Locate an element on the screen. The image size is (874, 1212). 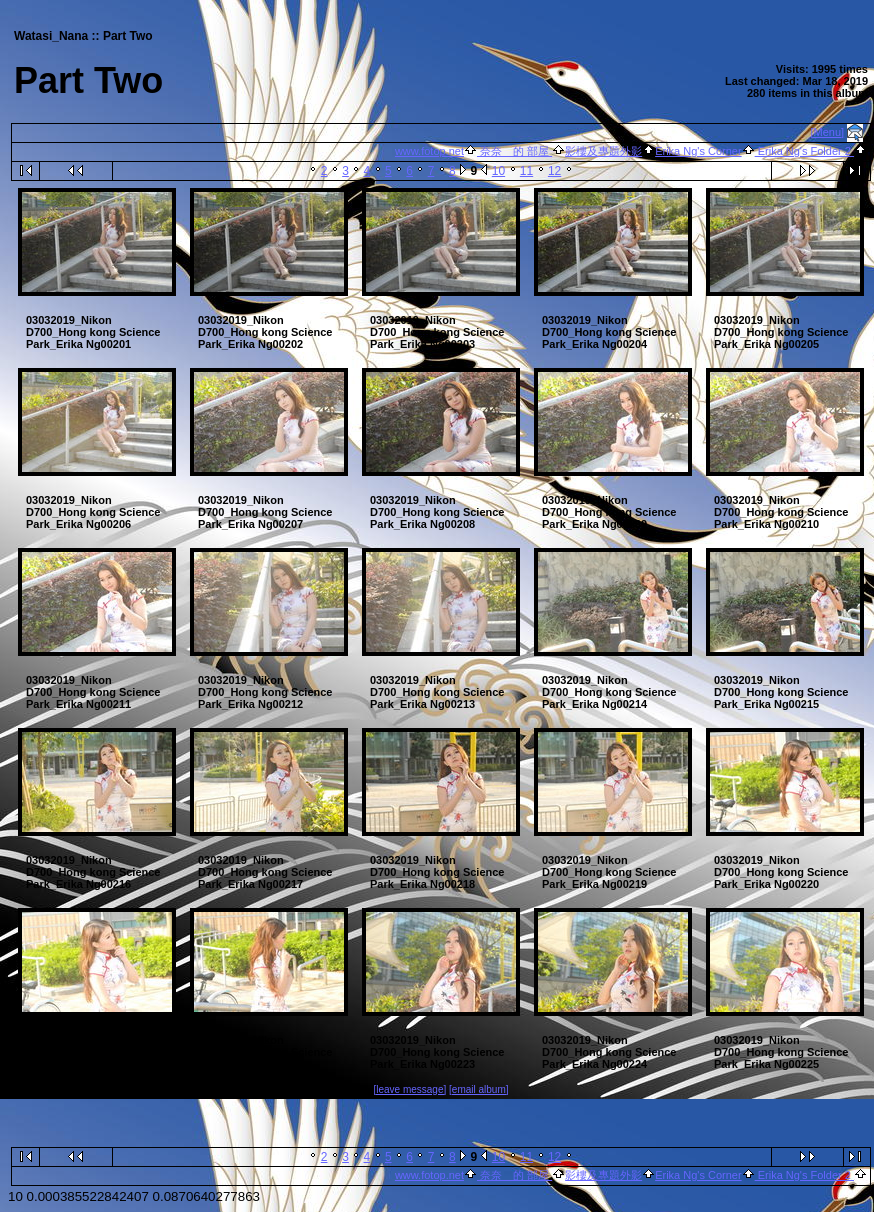
www.fotop.net is located at coordinates (429, 151).